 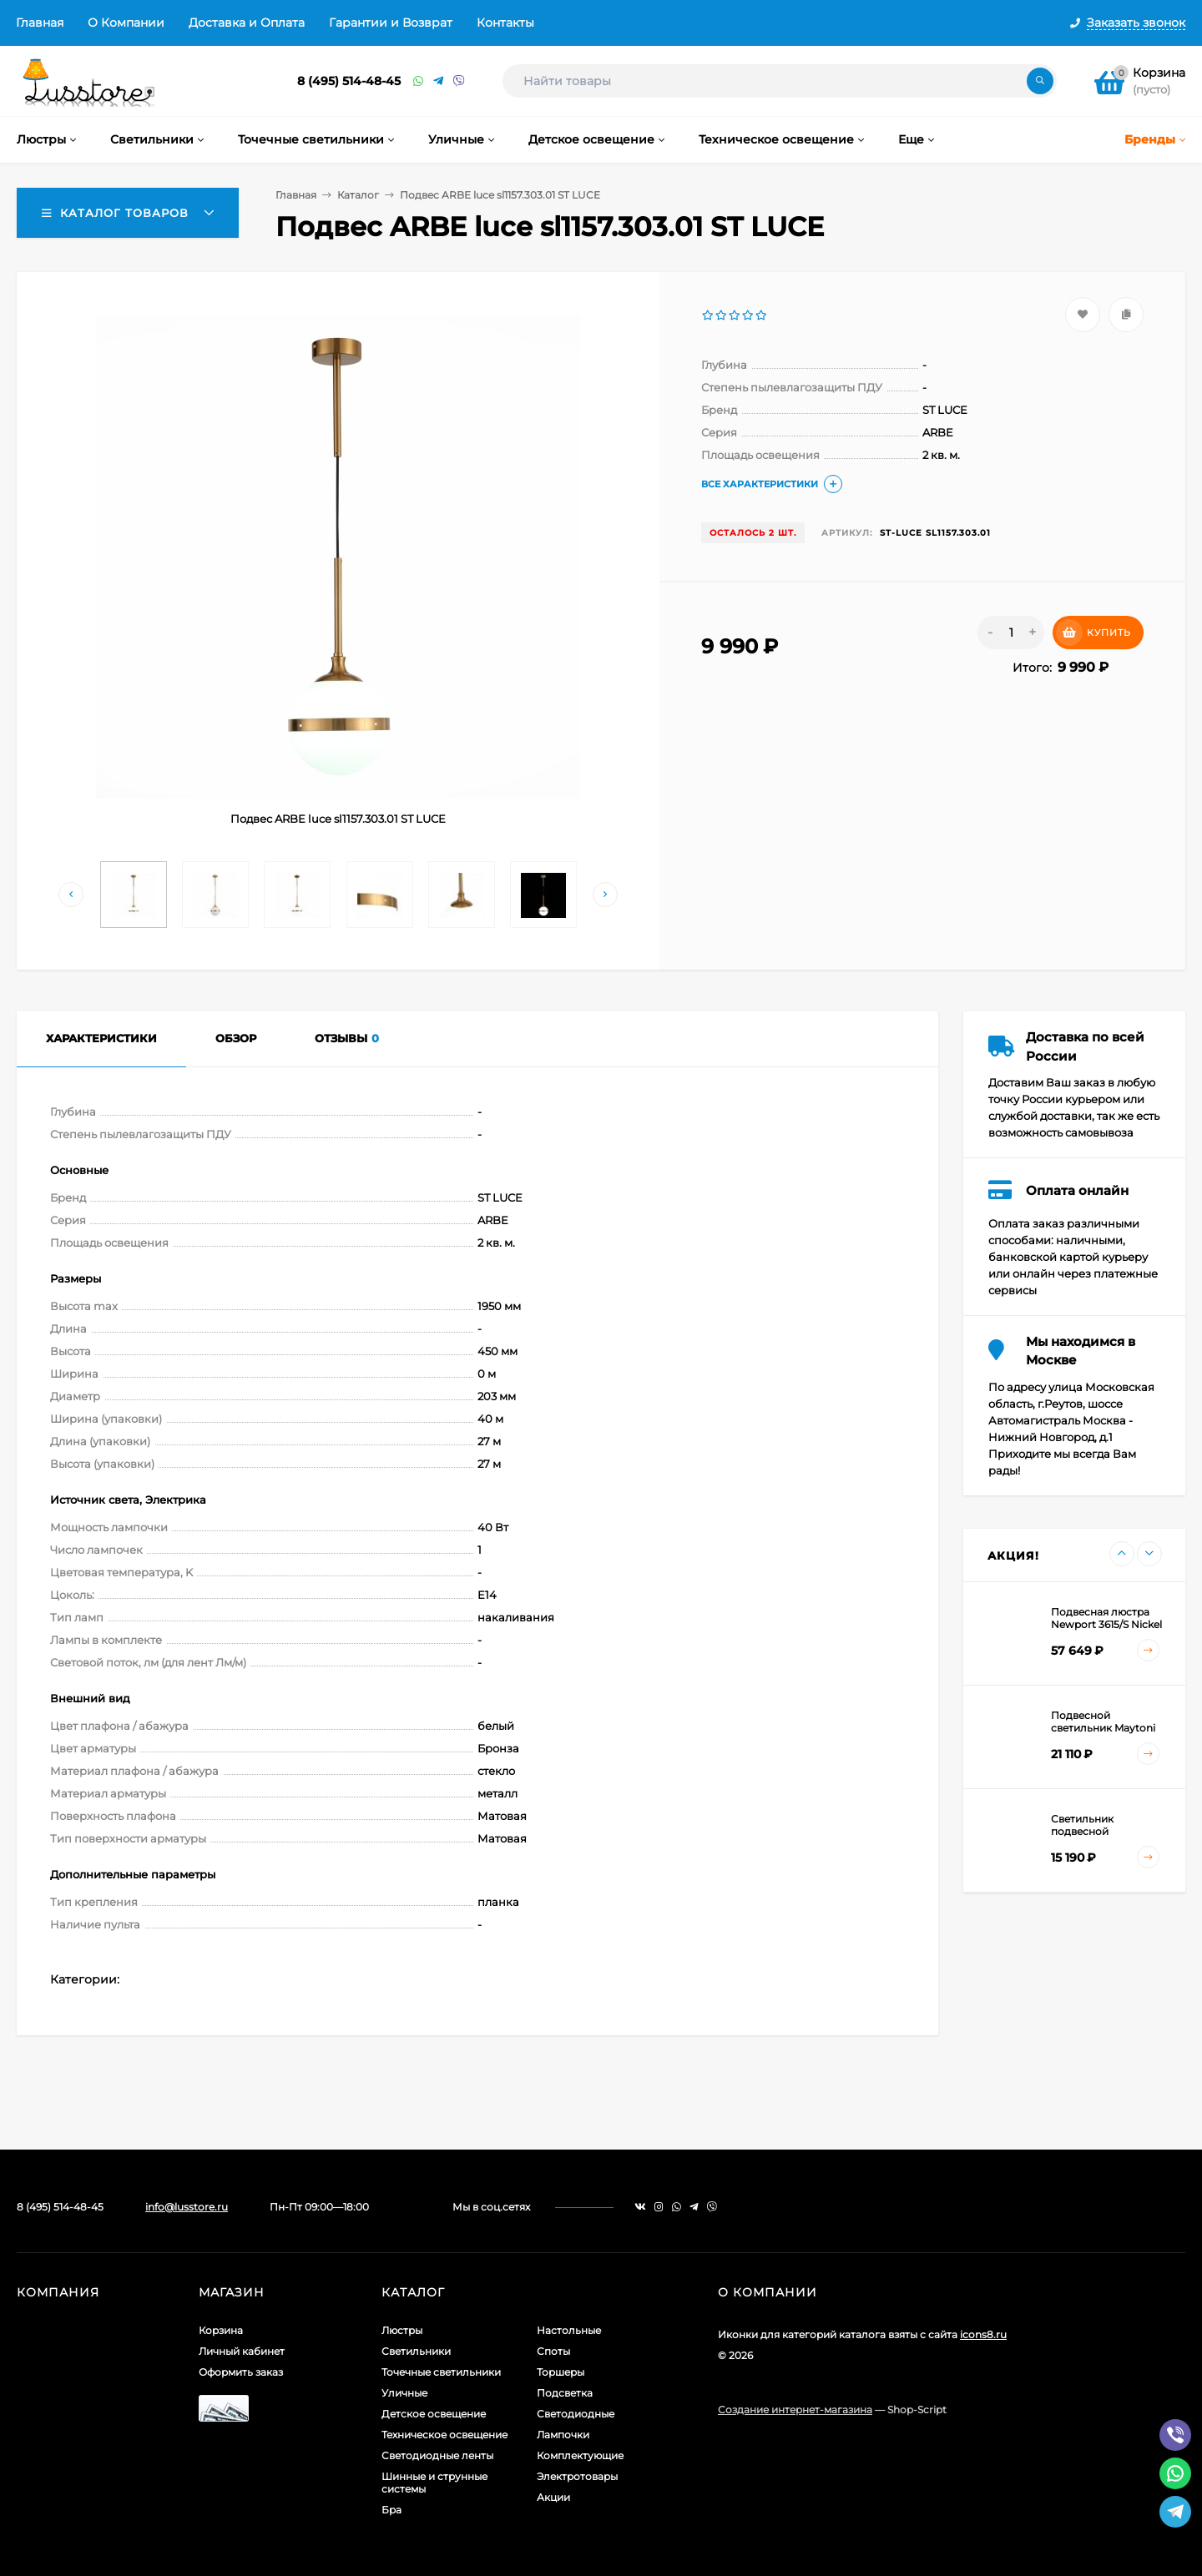 What do you see at coordinates (242, 2351) in the screenshot?
I see `Личный кабинет` at bounding box center [242, 2351].